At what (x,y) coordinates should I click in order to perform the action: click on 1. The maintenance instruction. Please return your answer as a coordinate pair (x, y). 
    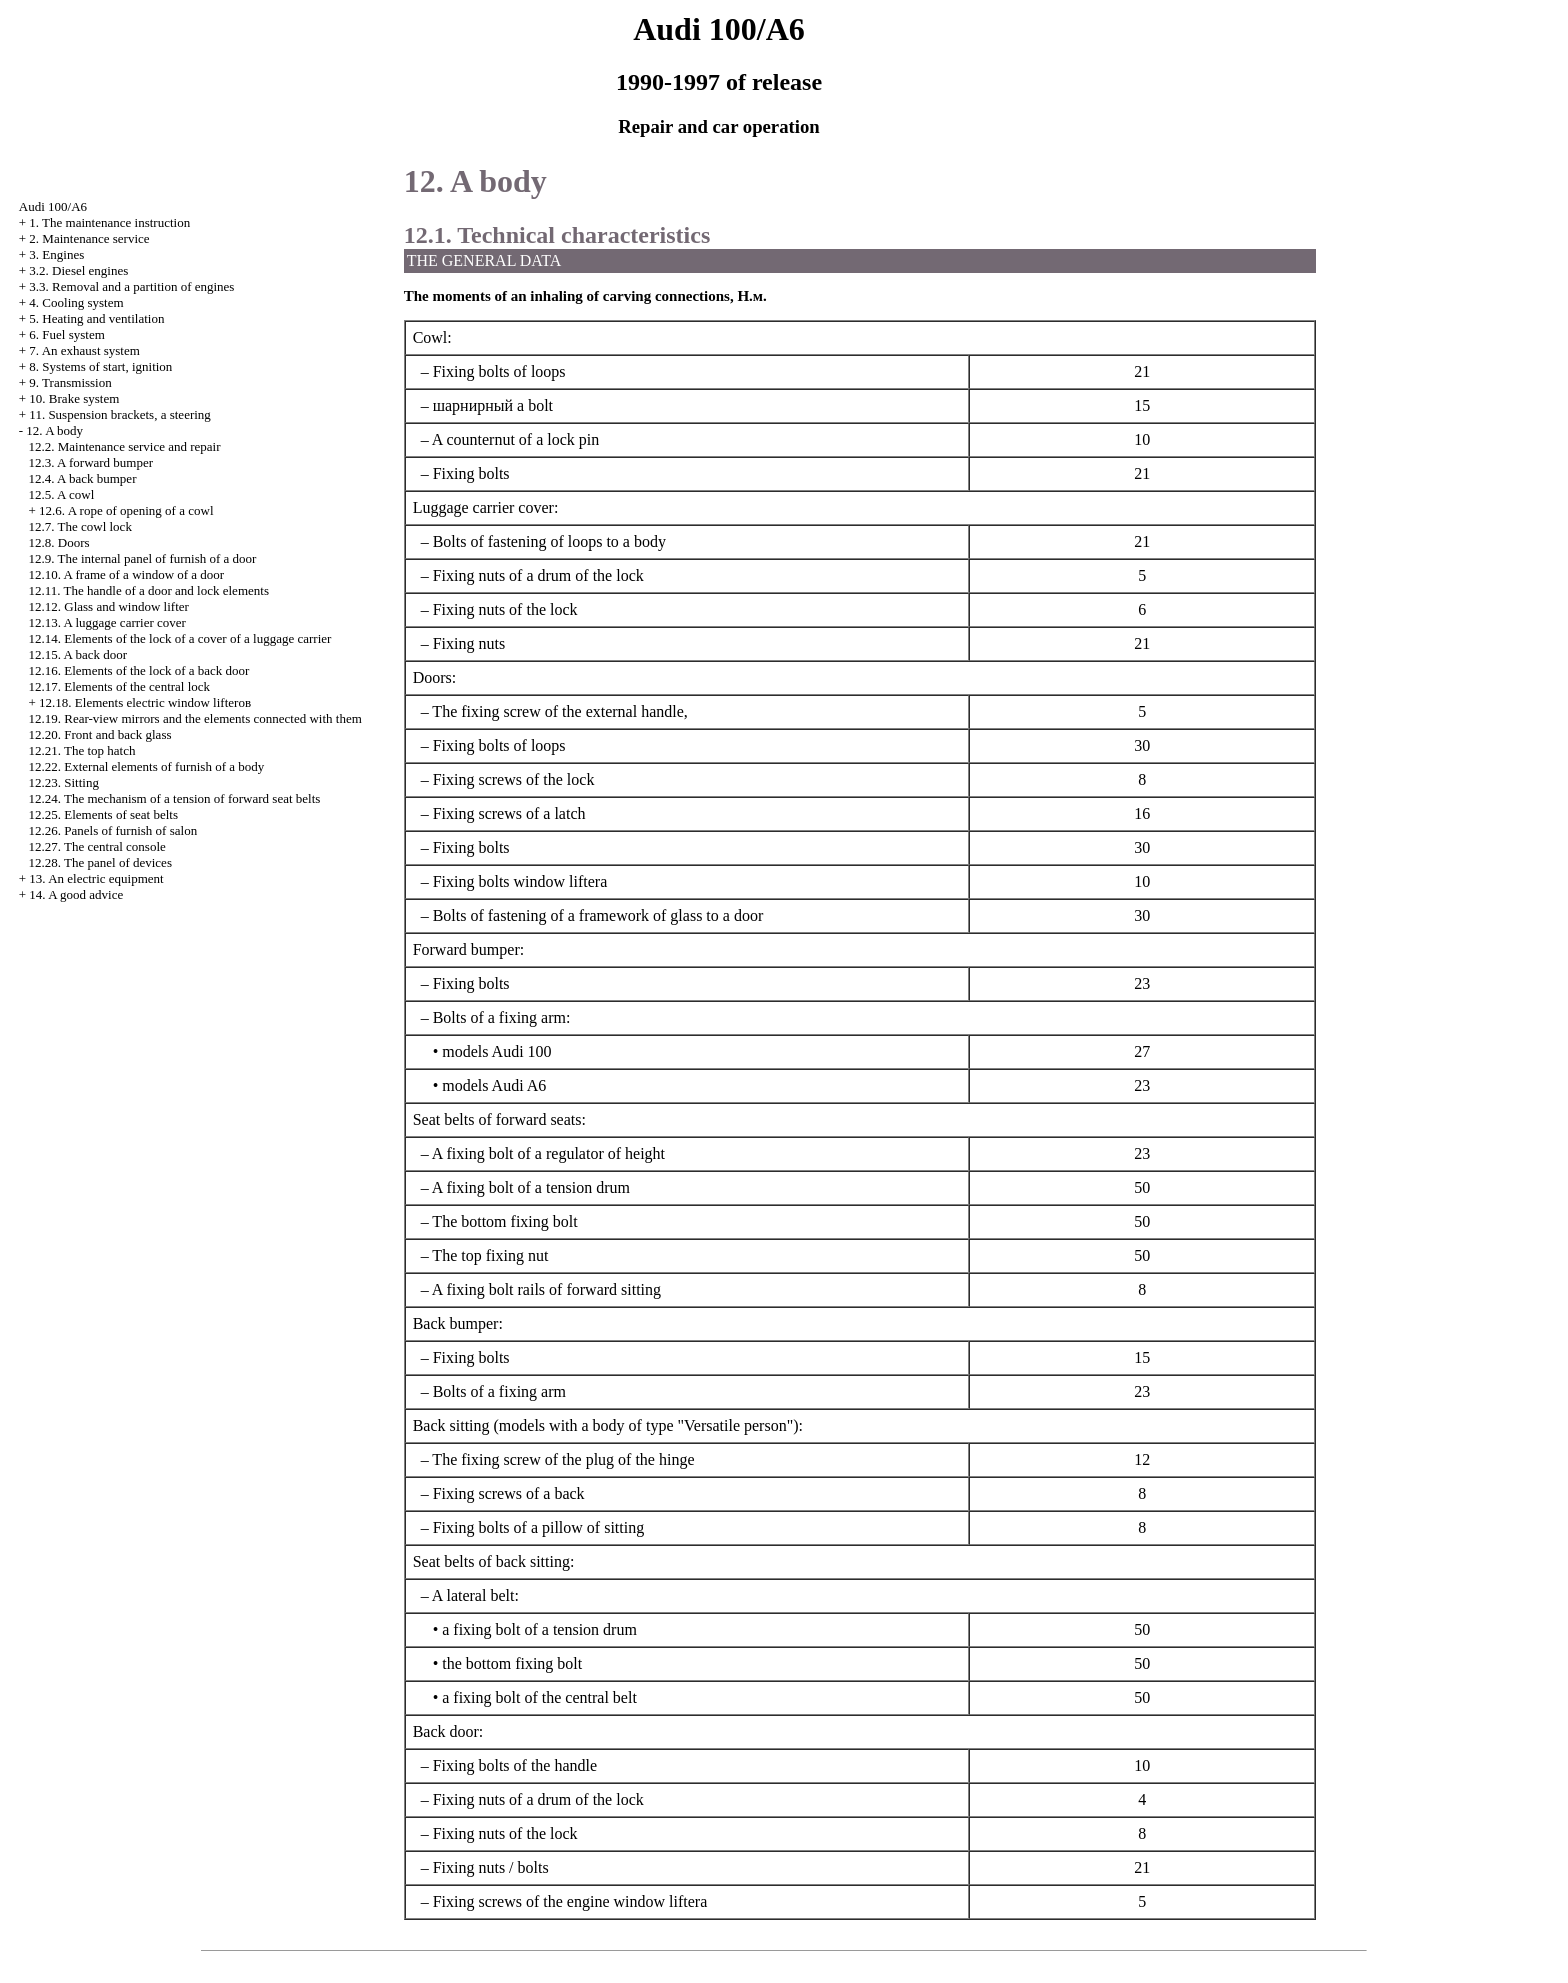
    Looking at the image, I should click on (109, 222).